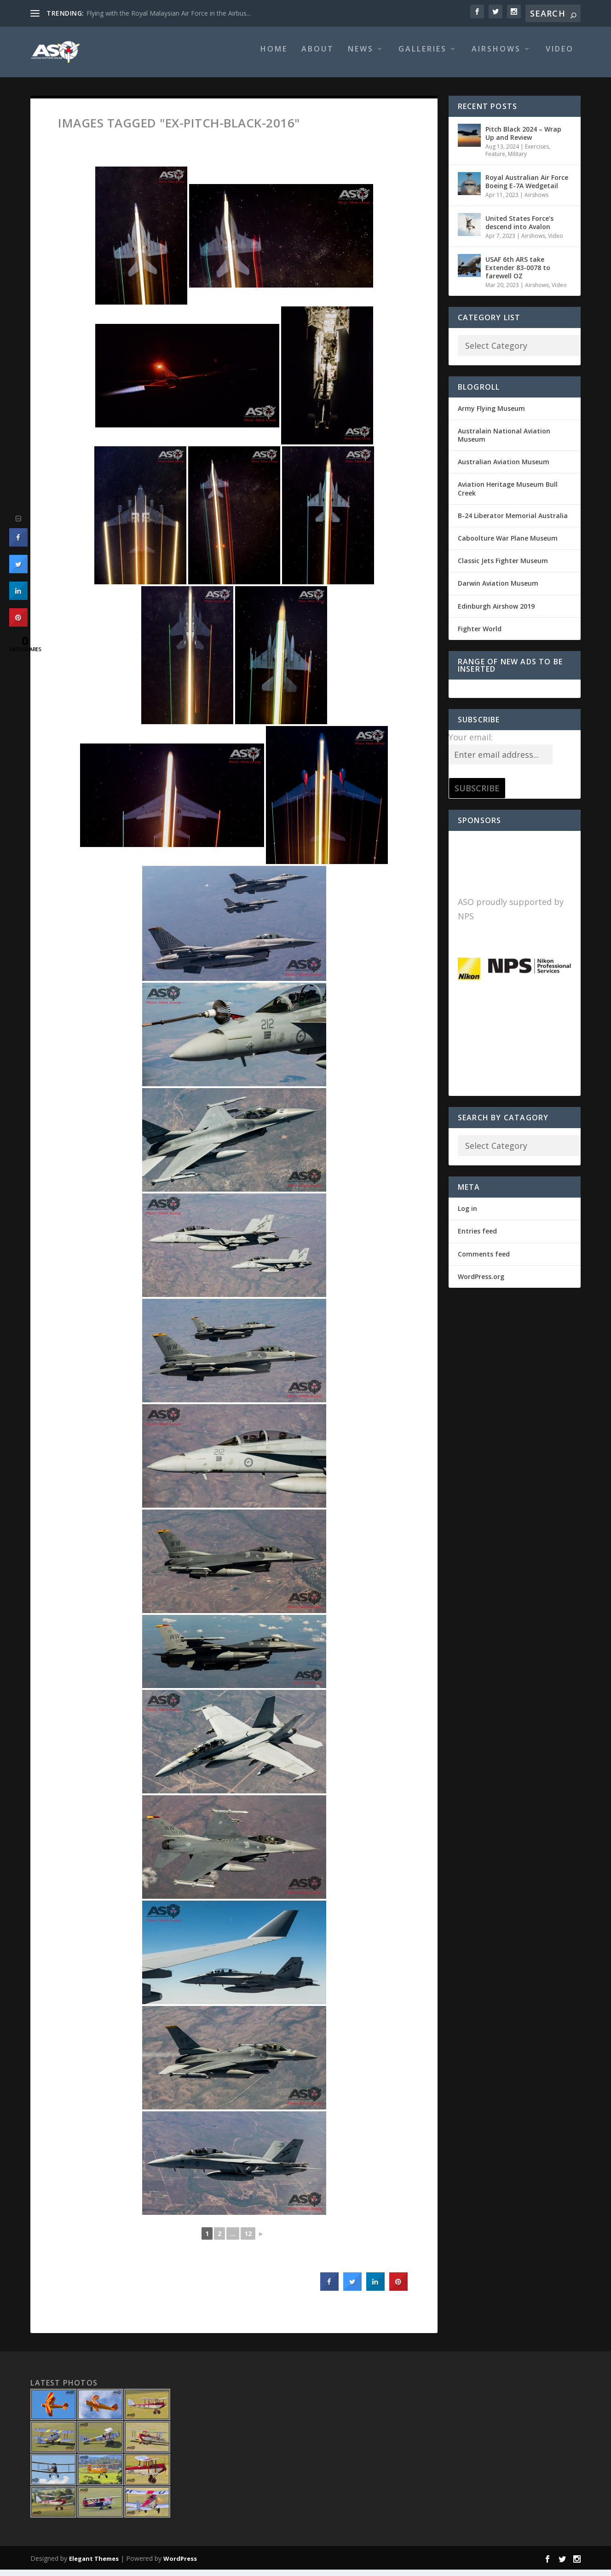  What do you see at coordinates (180, 2565) in the screenshot?
I see `WordPress` at bounding box center [180, 2565].